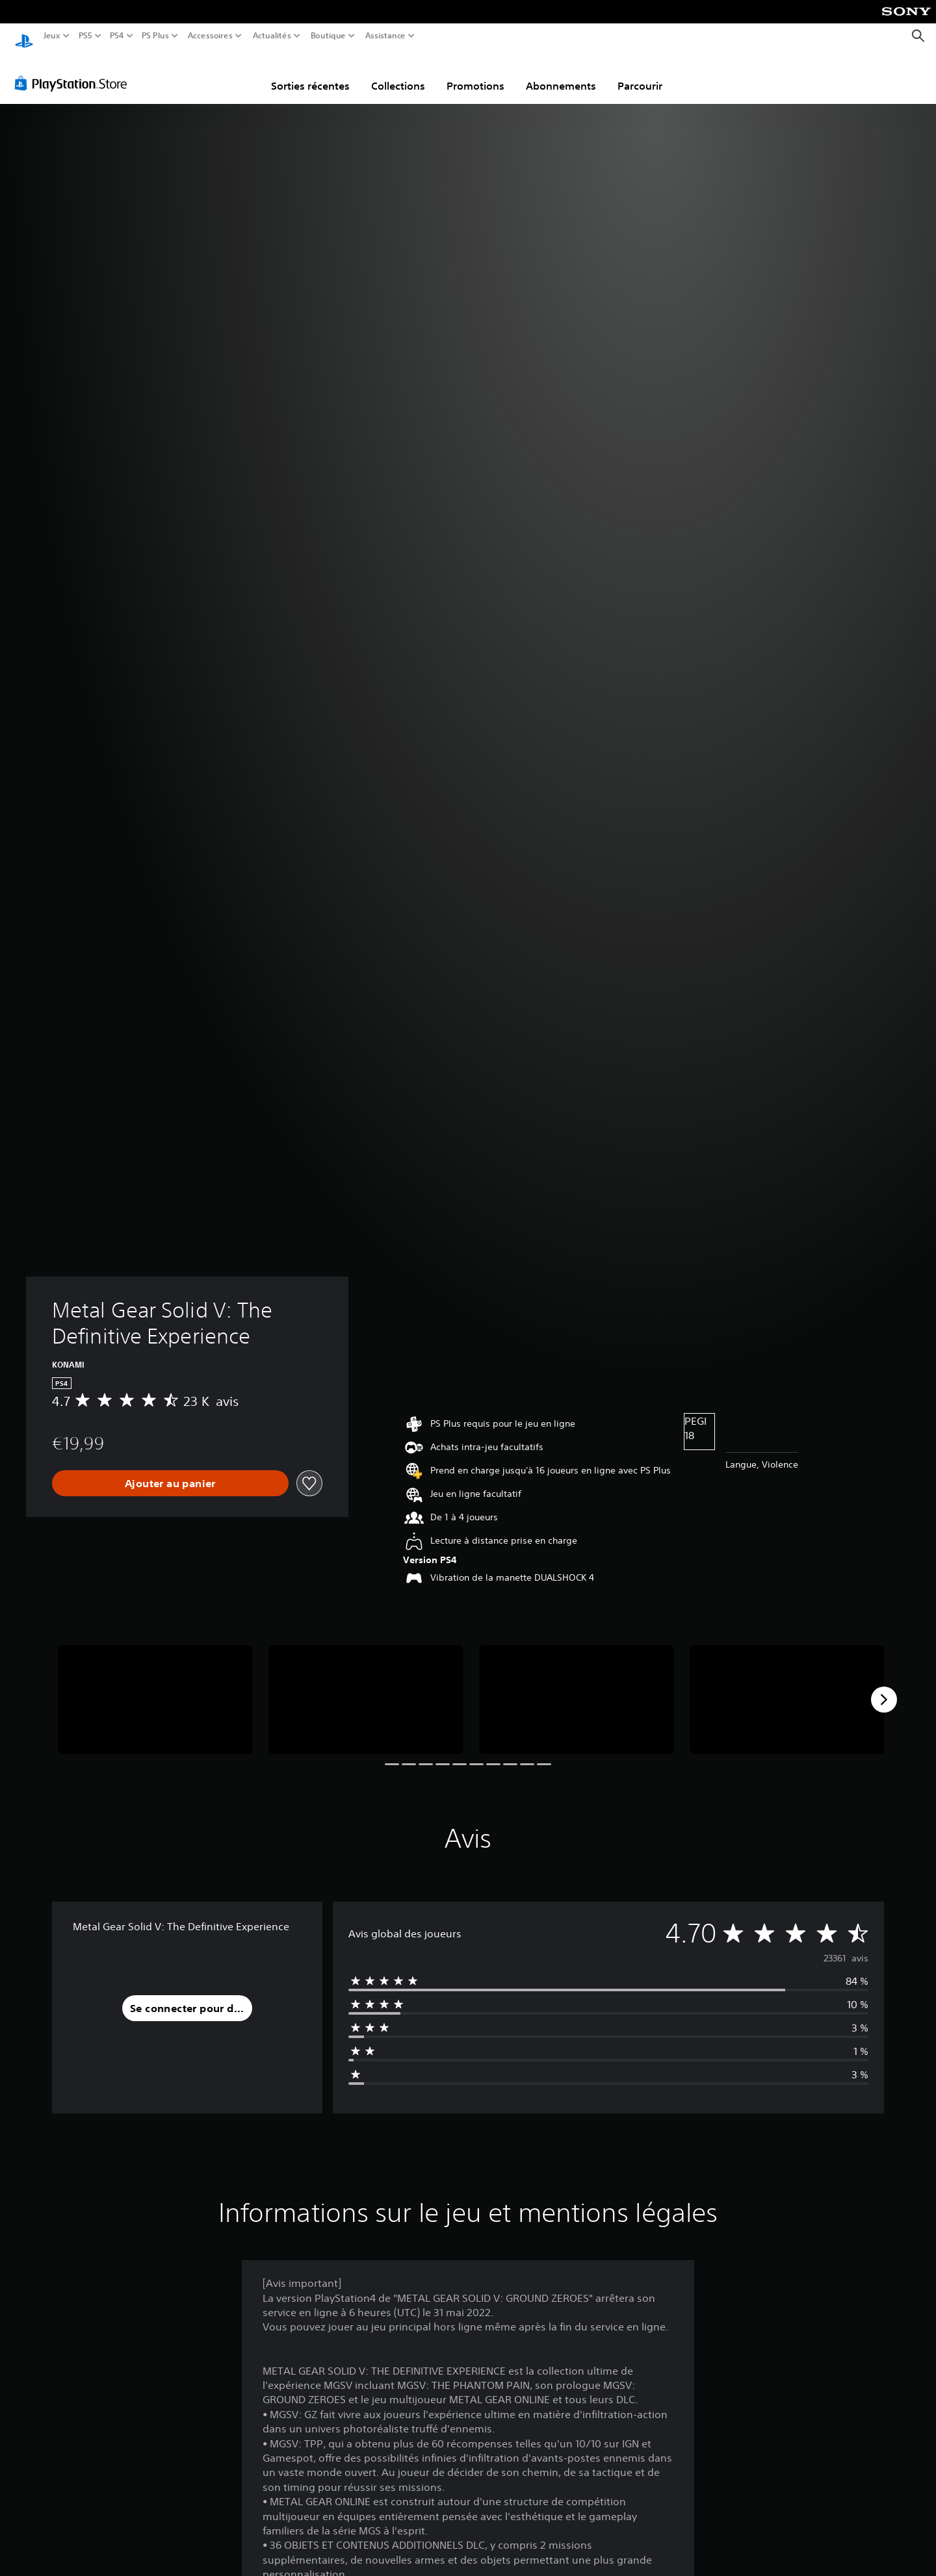 Image resolution: width=936 pixels, height=2576 pixels. I want to click on [PlayStation Store], so click(74, 70).